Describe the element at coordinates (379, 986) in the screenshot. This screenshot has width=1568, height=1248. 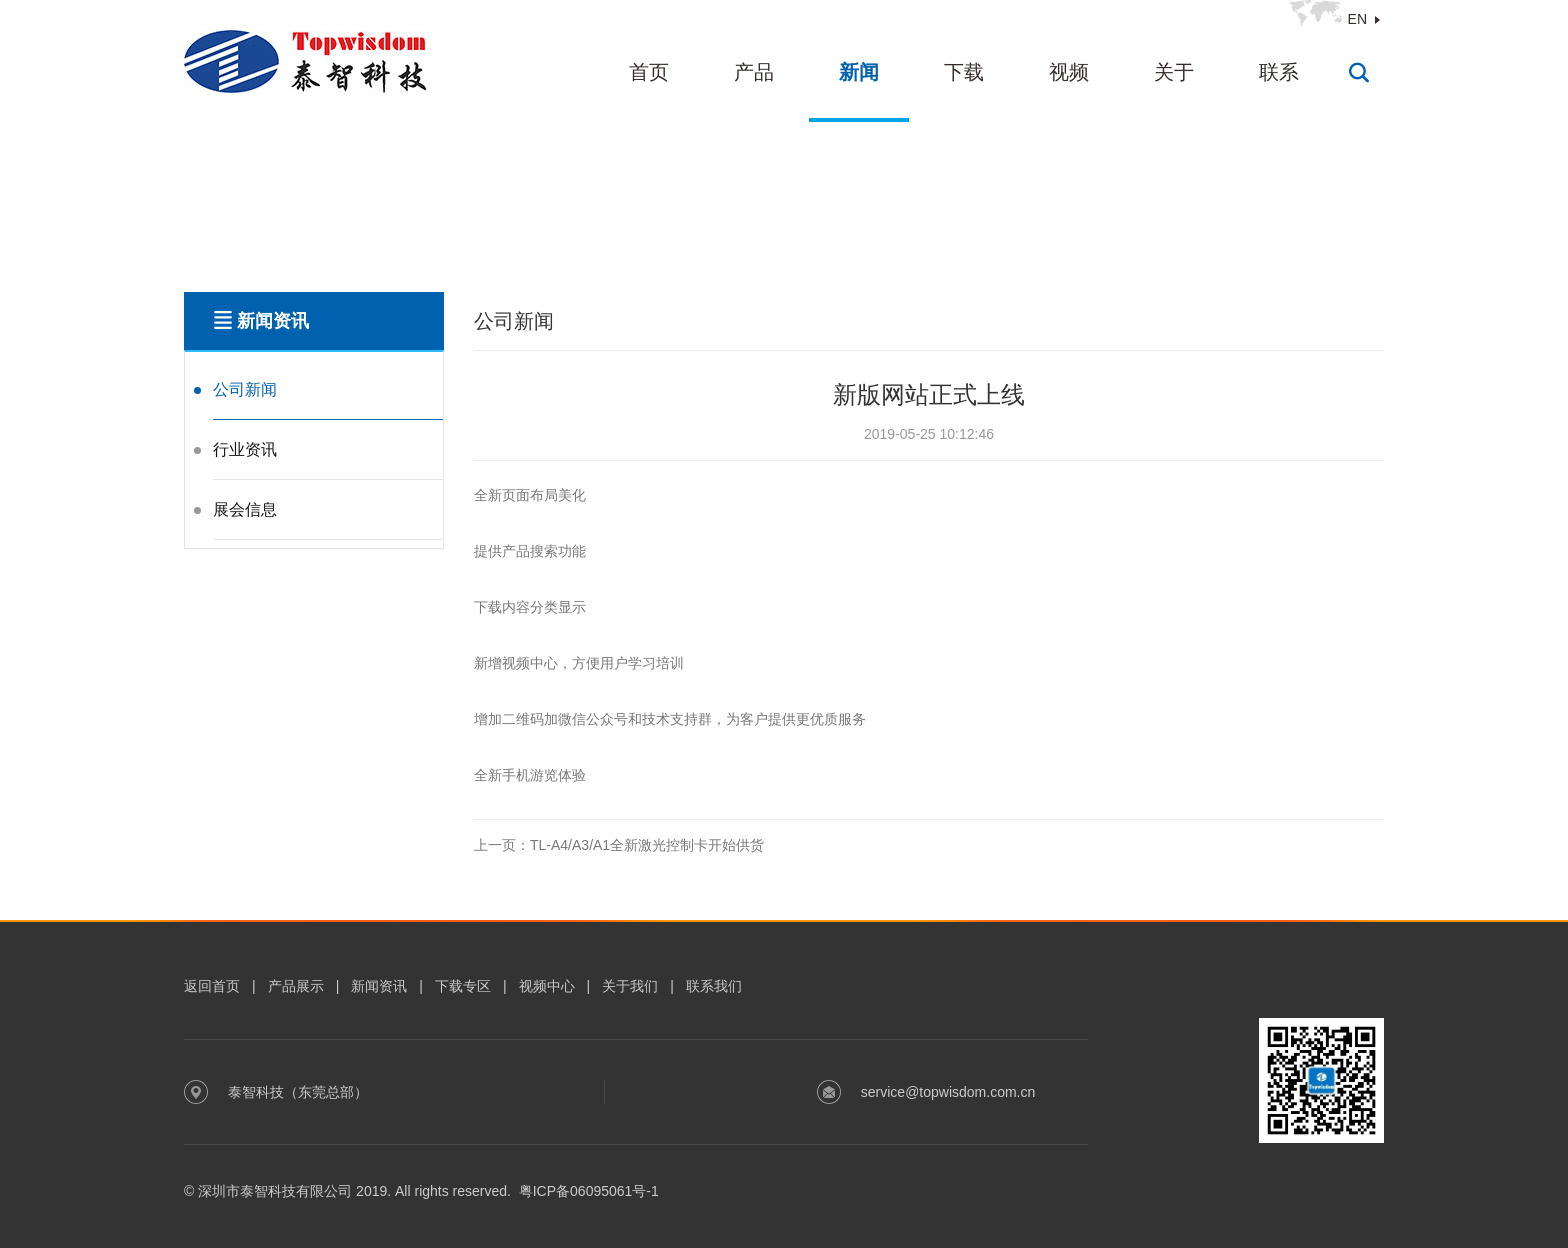
I see `新闻资讯` at that location.